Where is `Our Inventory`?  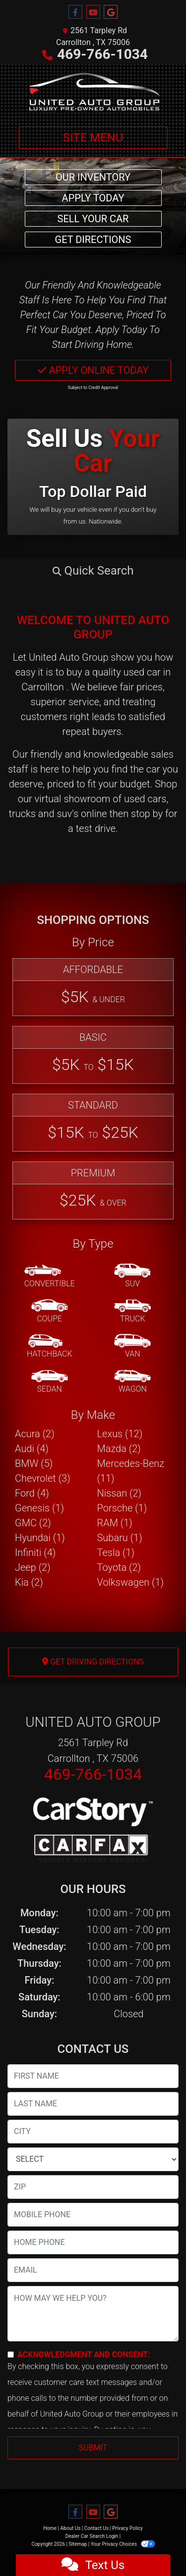
Our Inventory is located at coordinates (93, 177).